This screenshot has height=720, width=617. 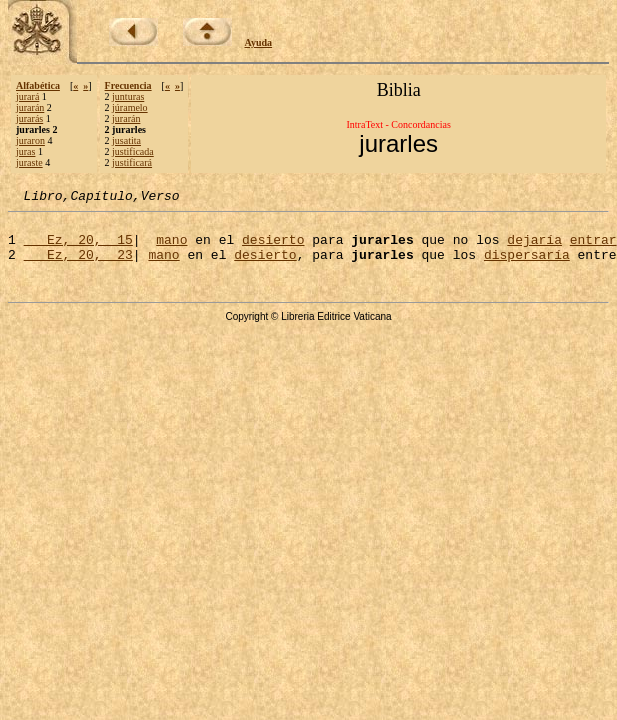 What do you see at coordinates (259, 42) in the screenshot?
I see `Ayuda` at bounding box center [259, 42].